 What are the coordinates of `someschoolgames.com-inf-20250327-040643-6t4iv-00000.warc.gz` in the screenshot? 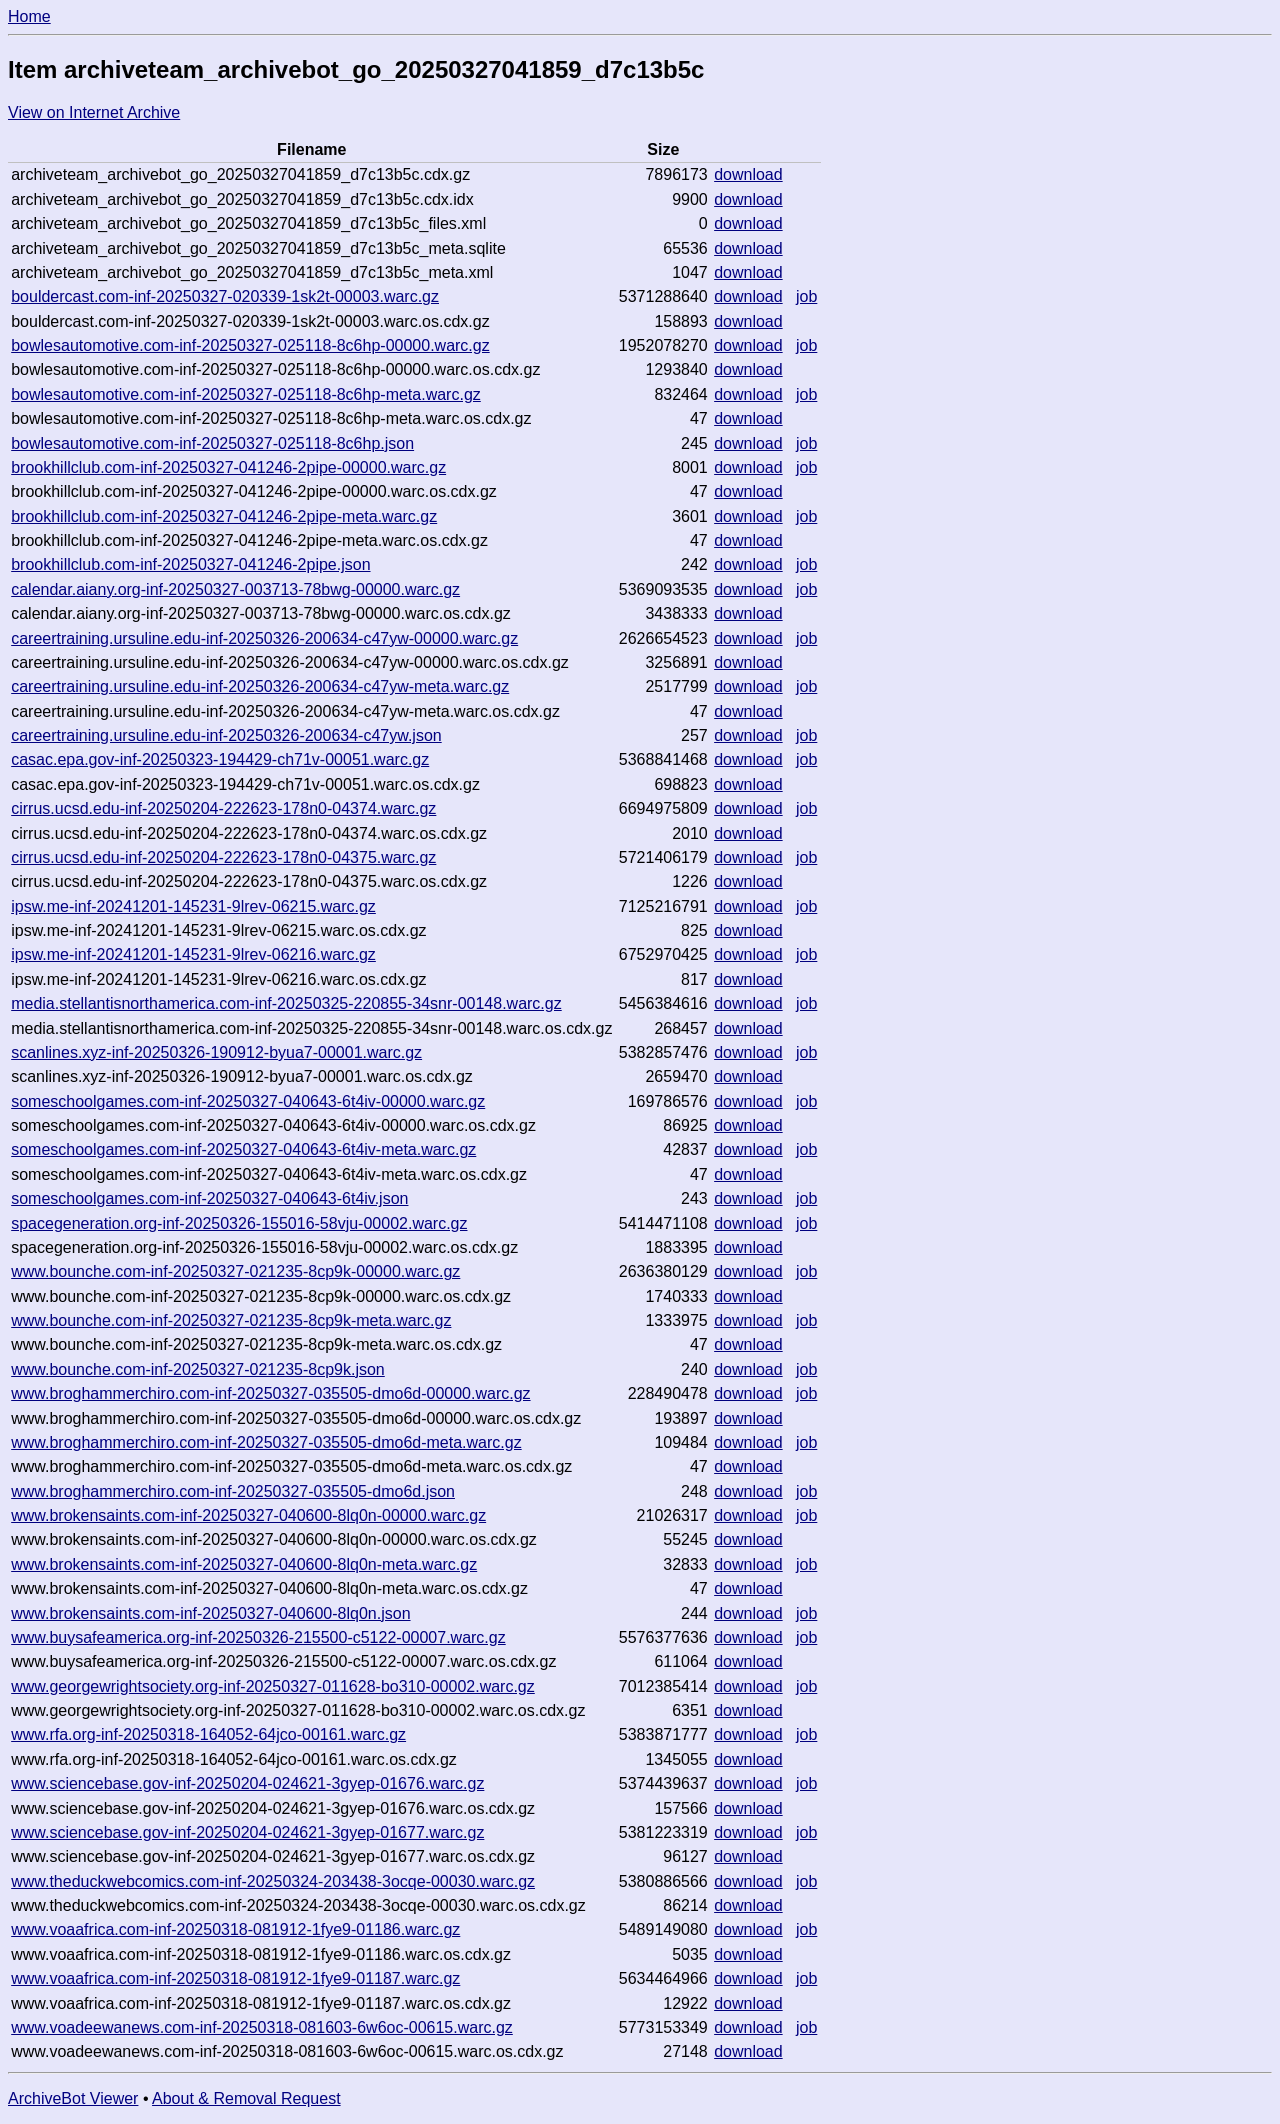 It's located at (248, 1101).